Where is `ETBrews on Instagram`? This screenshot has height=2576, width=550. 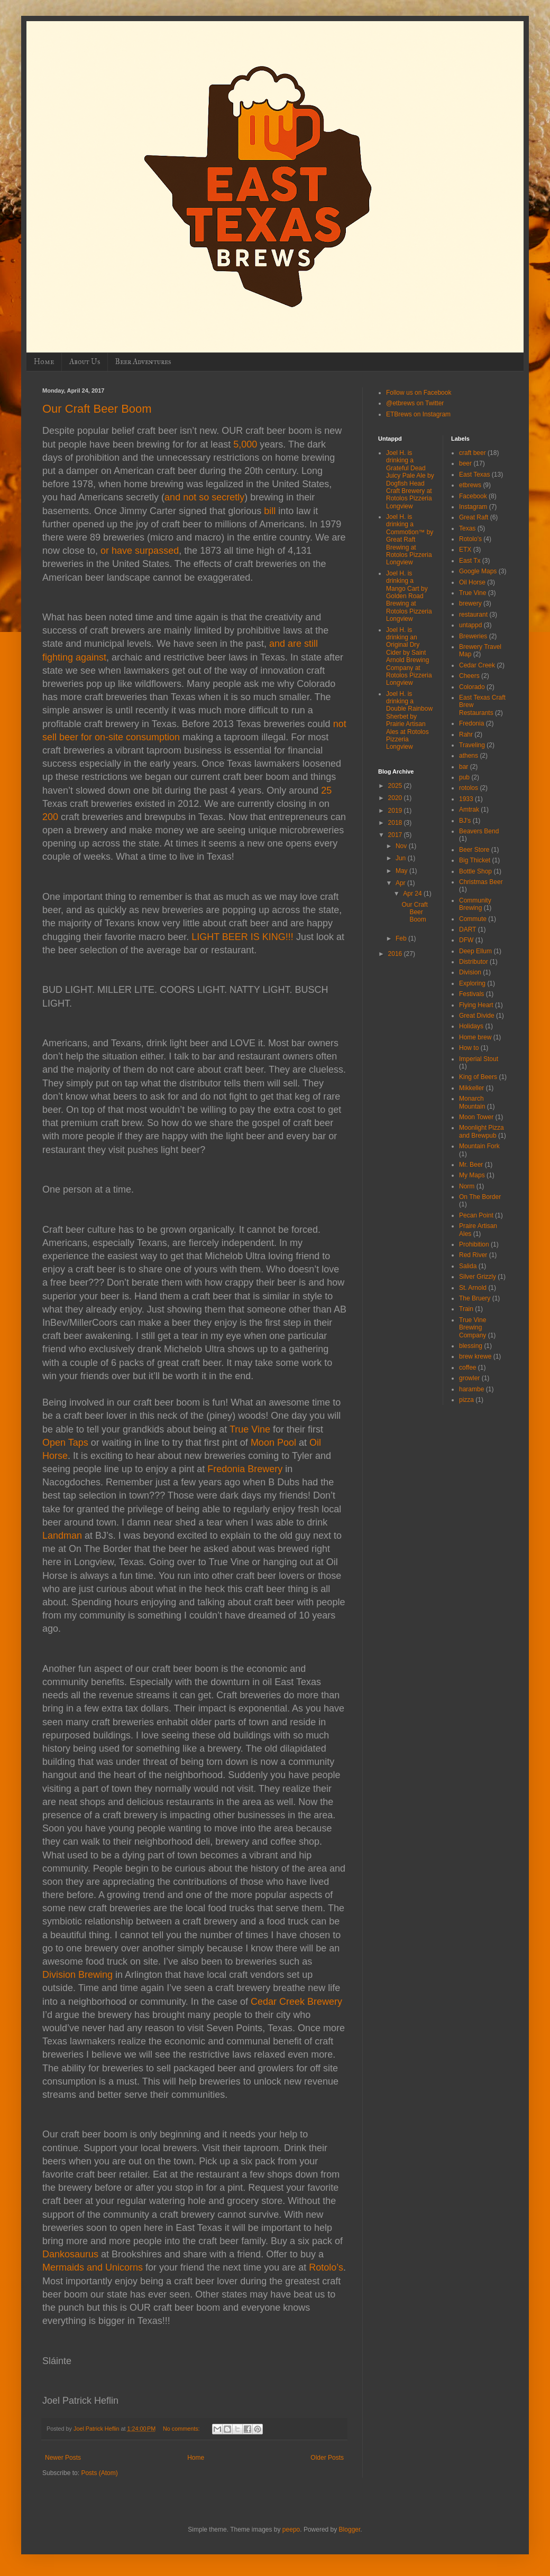 ETBrews on Instagram is located at coordinates (418, 414).